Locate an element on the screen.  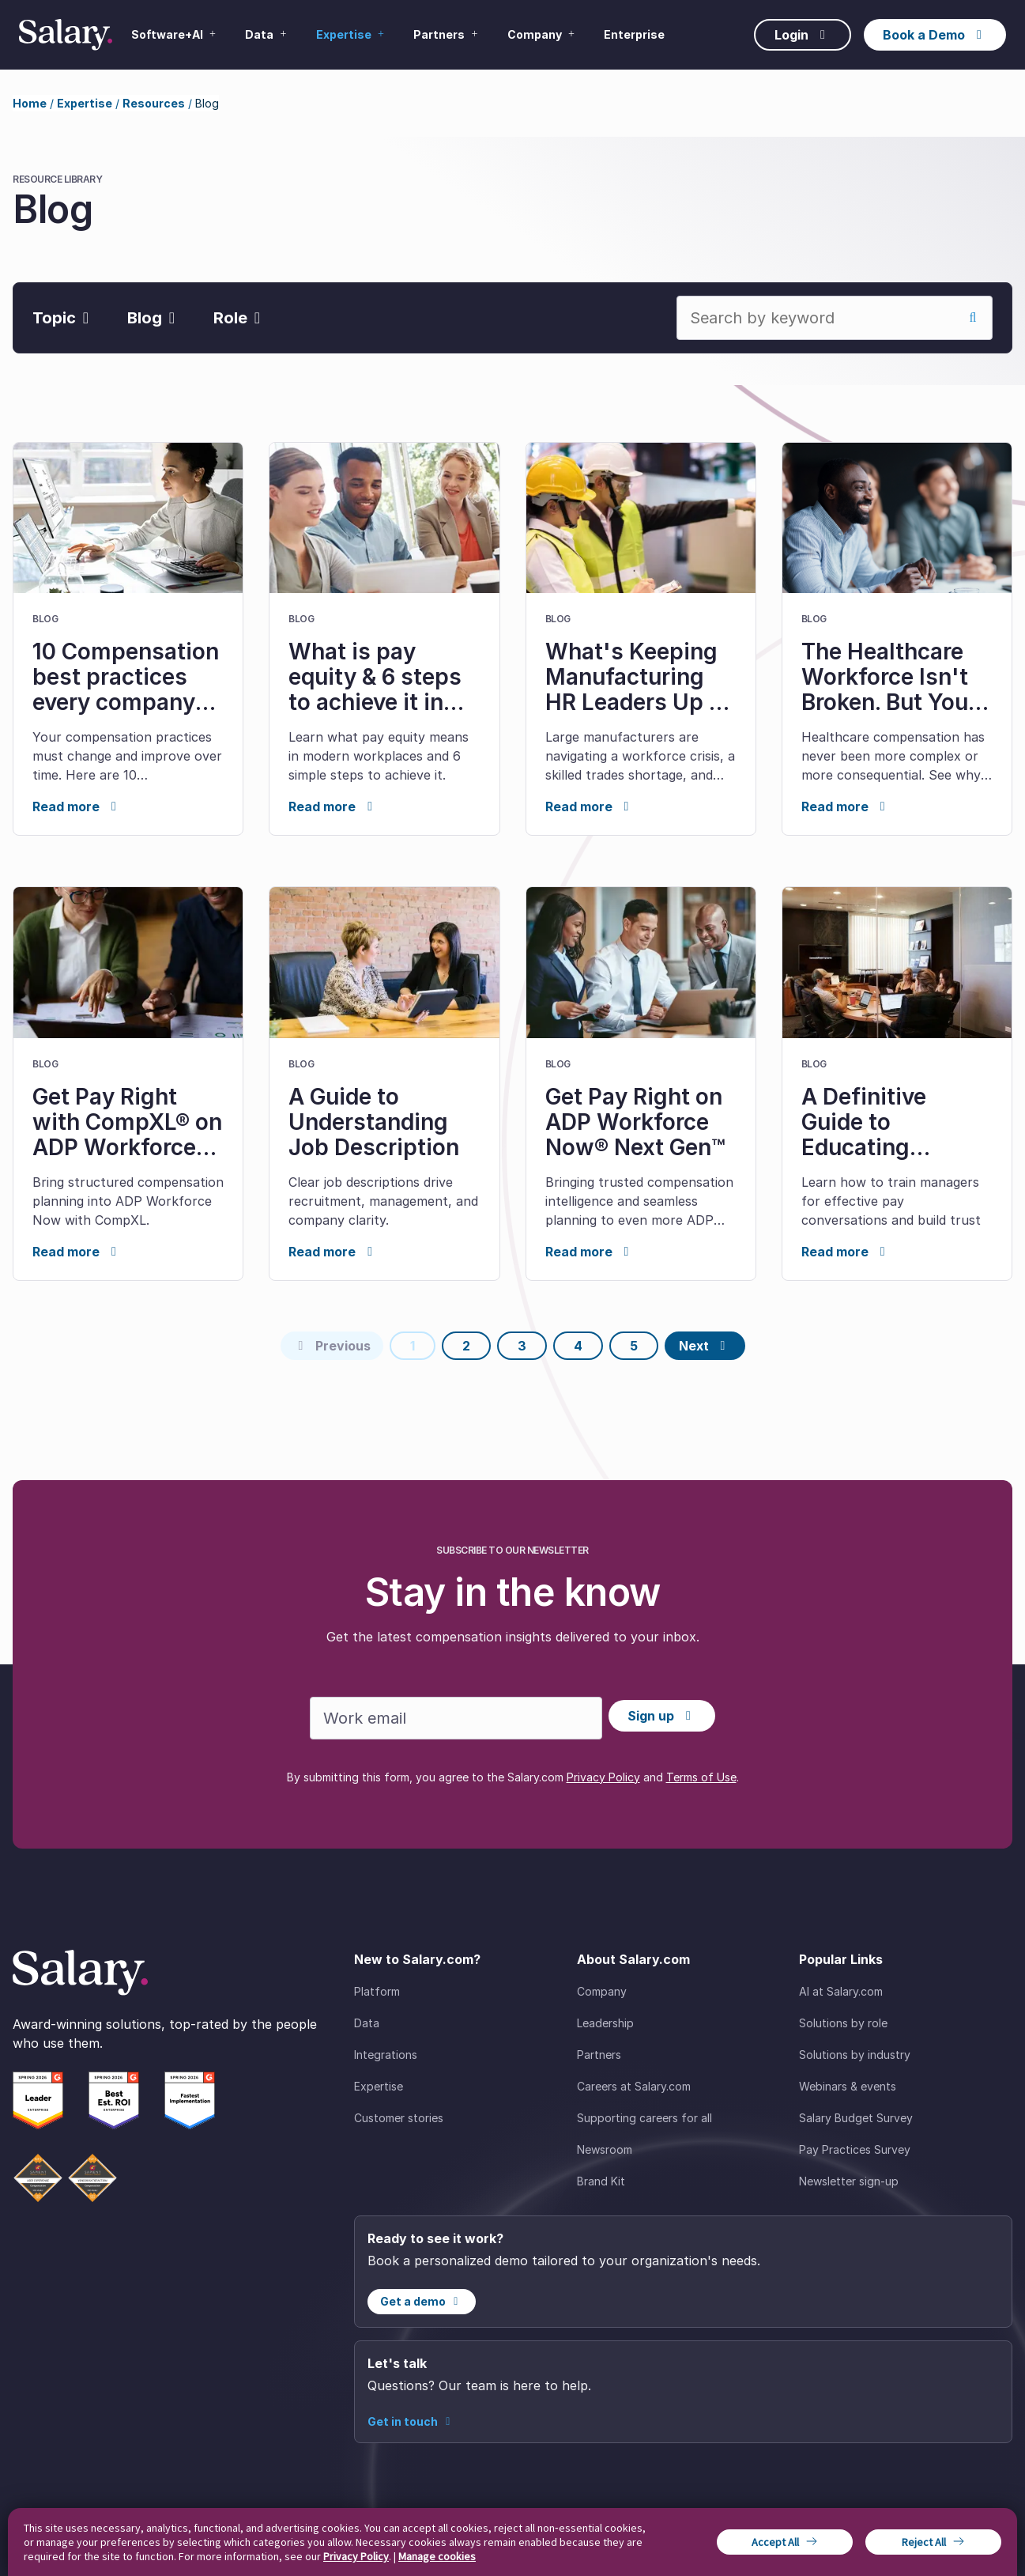
Accept All [button] is located at coordinates (775, 2542).